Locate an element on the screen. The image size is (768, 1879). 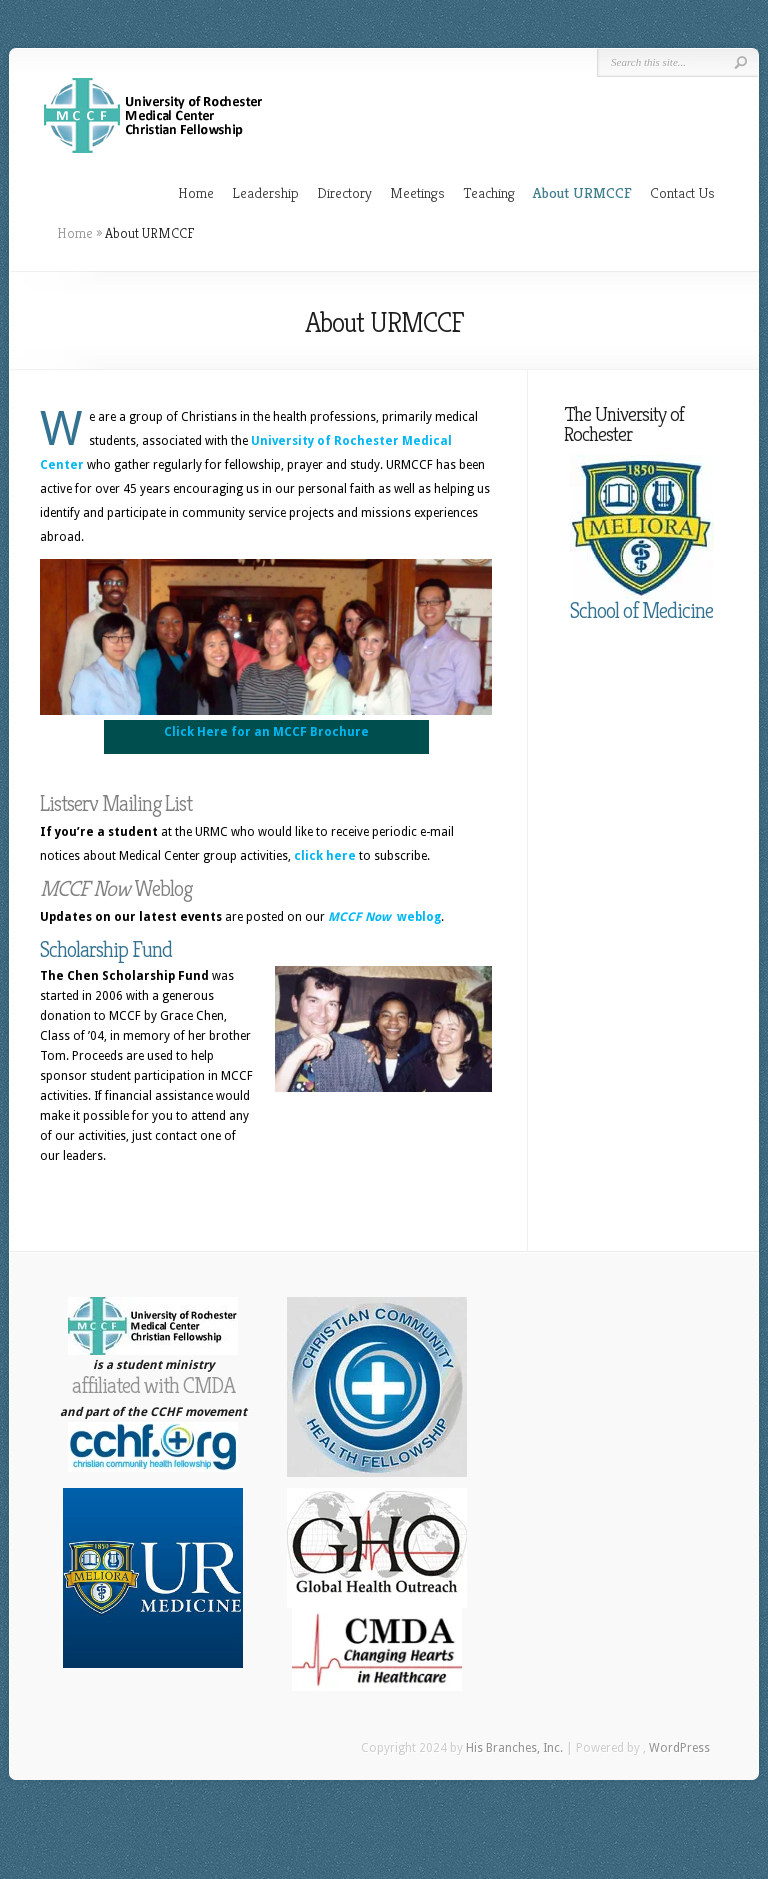
Teaching is located at coordinates (489, 192).